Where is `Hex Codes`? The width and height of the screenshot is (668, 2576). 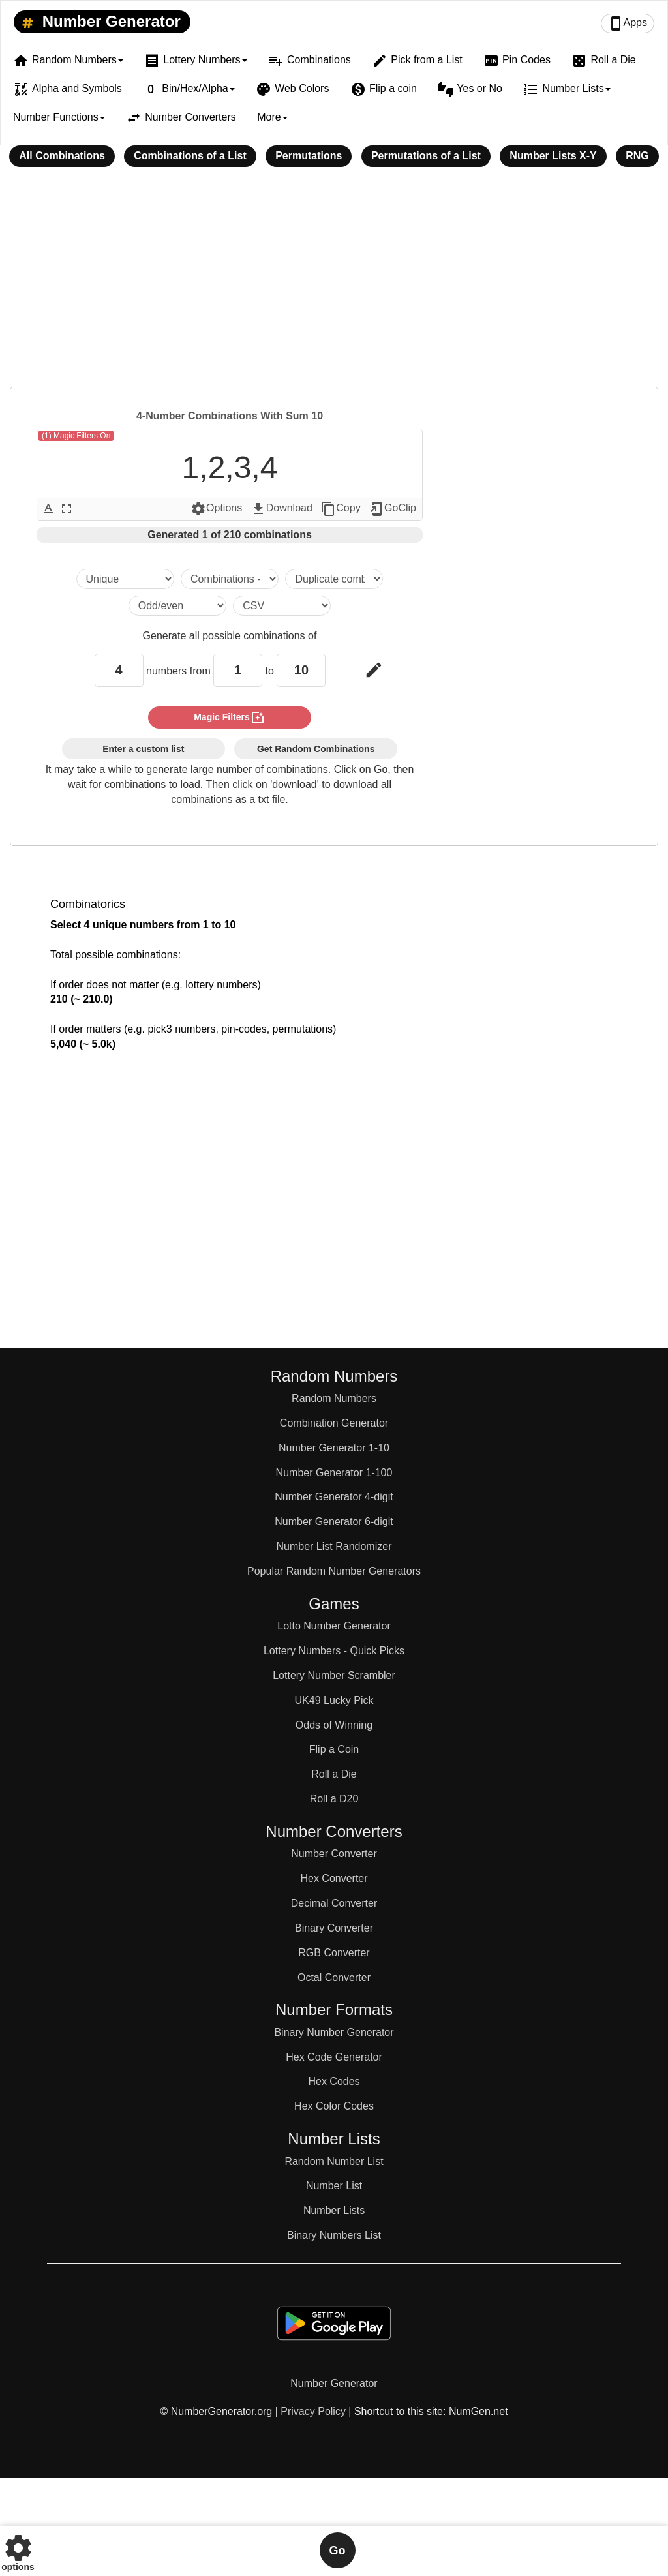
Hex Codes is located at coordinates (333, 2081).